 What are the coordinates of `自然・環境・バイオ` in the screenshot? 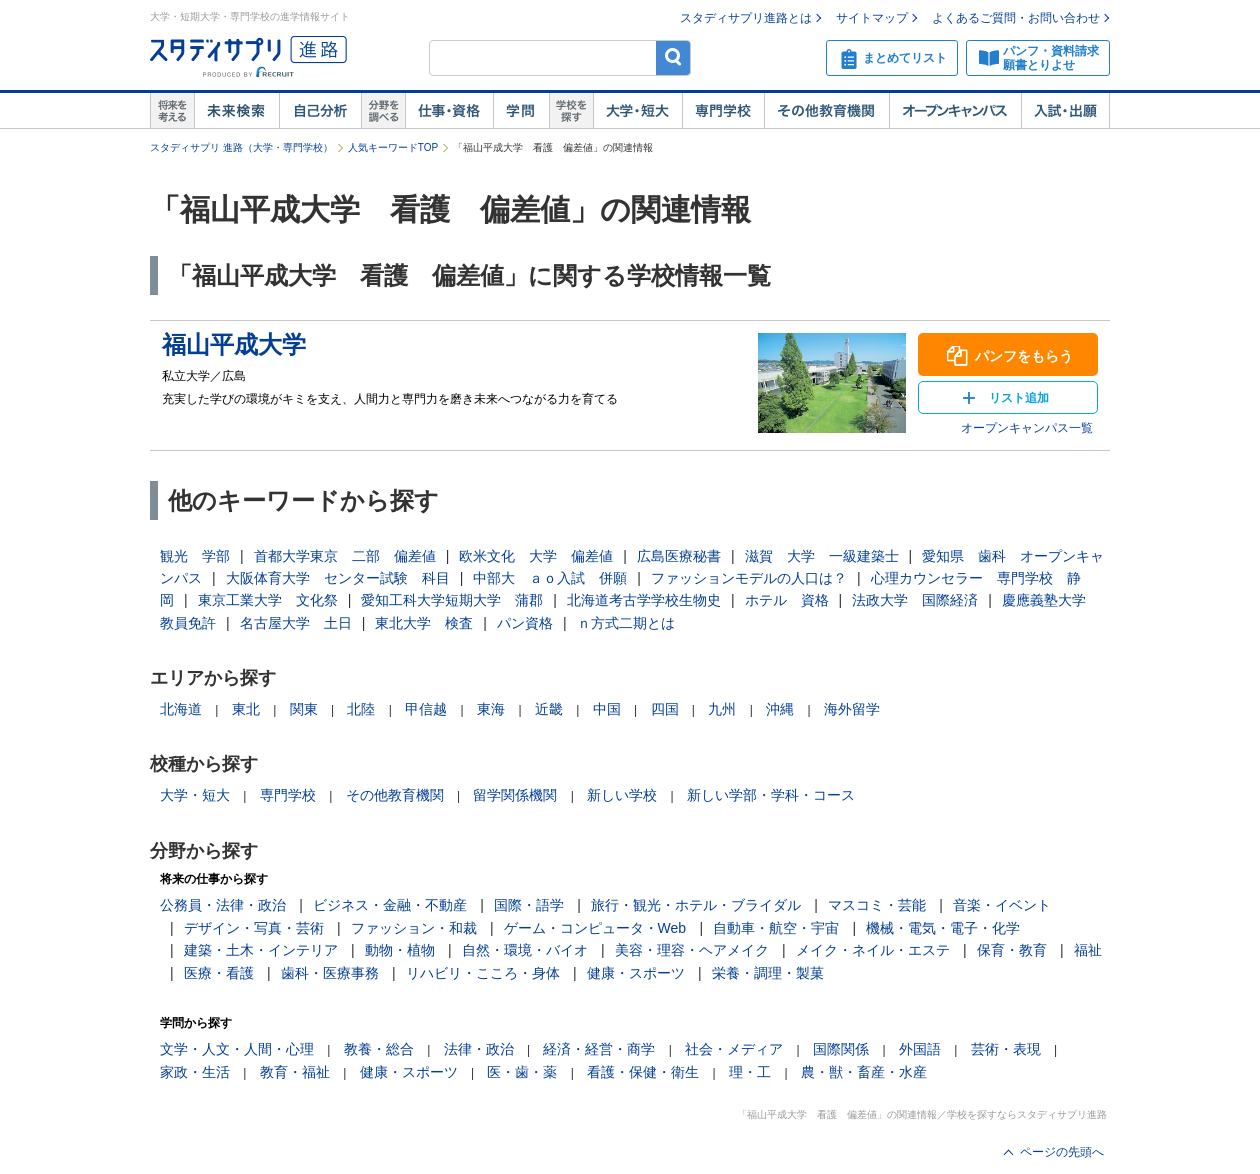 It's located at (525, 950).